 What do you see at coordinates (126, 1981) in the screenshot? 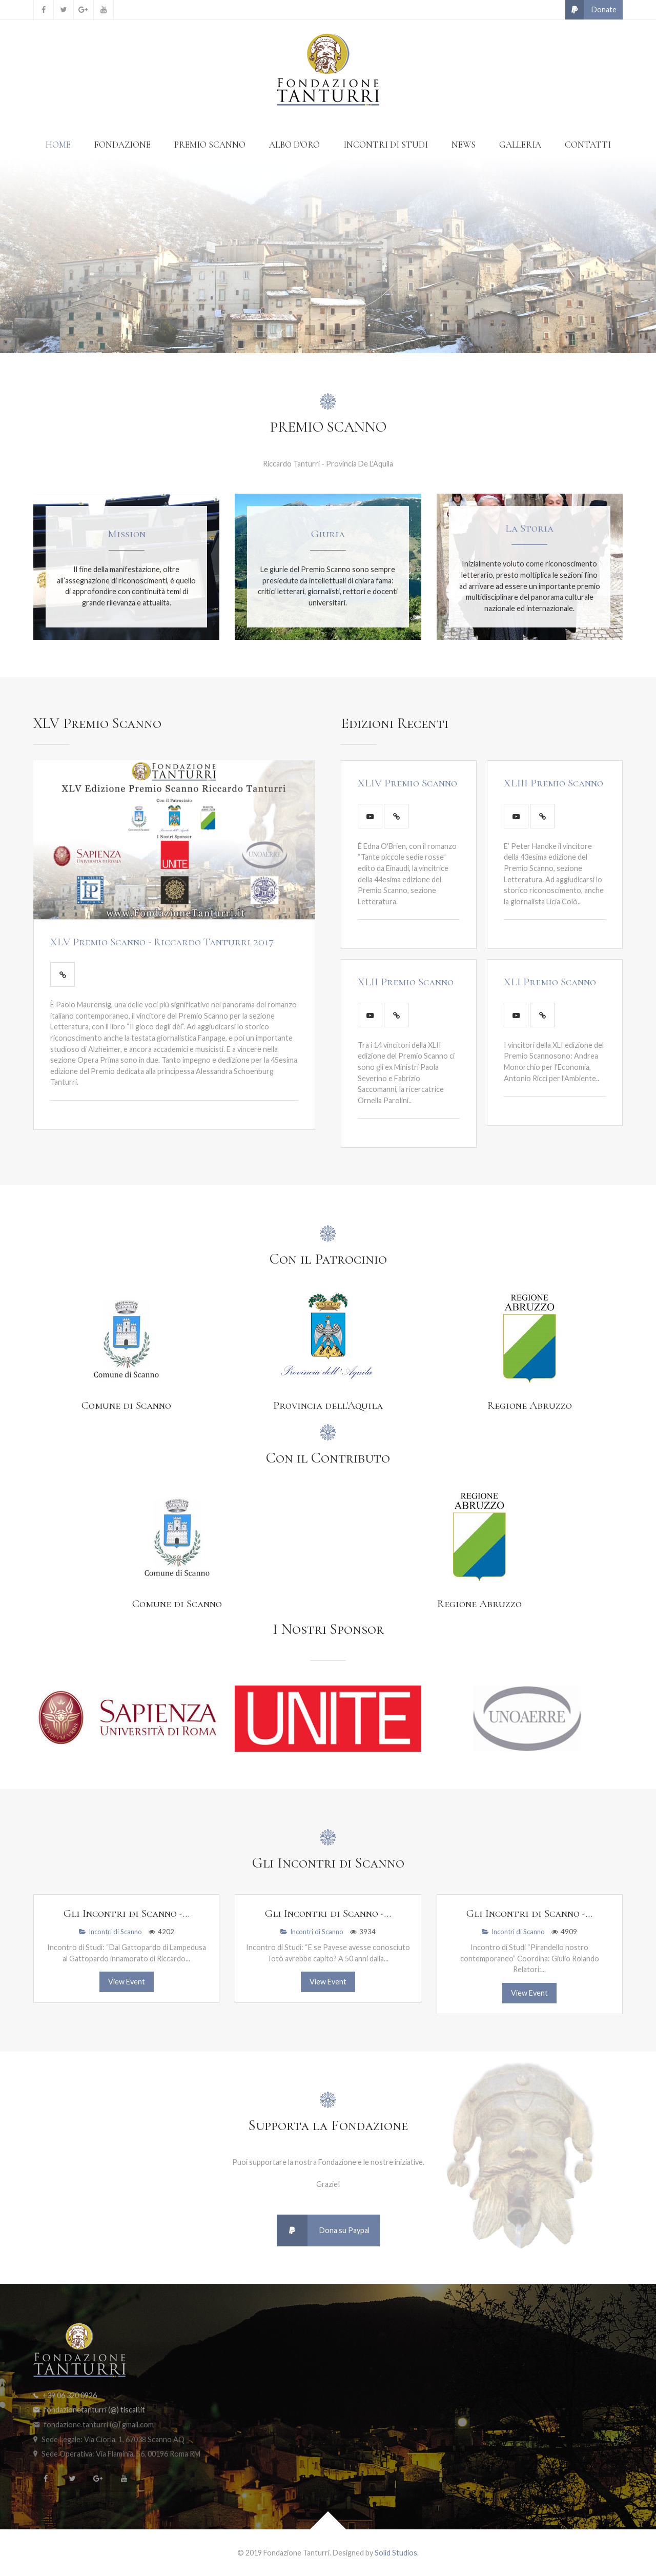
I see `View Event` at bounding box center [126, 1981].